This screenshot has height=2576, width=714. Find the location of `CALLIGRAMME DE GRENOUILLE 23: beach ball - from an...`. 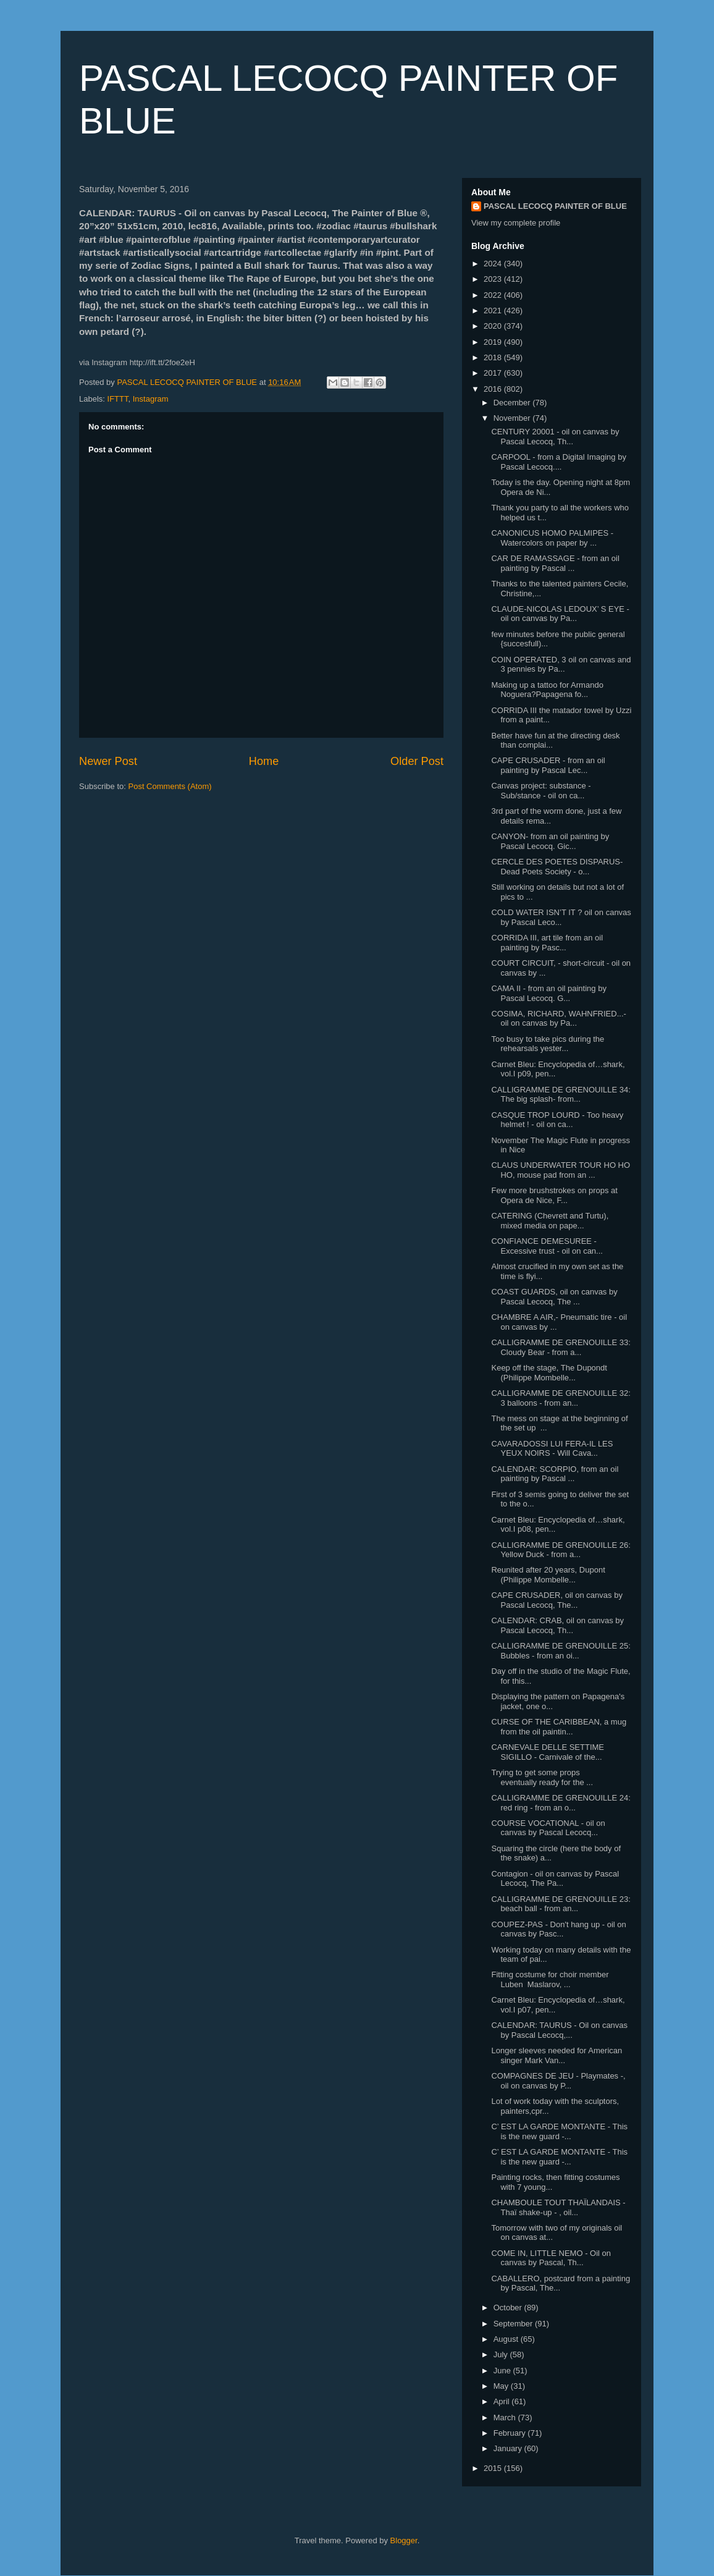

CALLIGRAMME DE GRENOUILLE 23: beach ball - from an... is located at coordinates (560, 1904).